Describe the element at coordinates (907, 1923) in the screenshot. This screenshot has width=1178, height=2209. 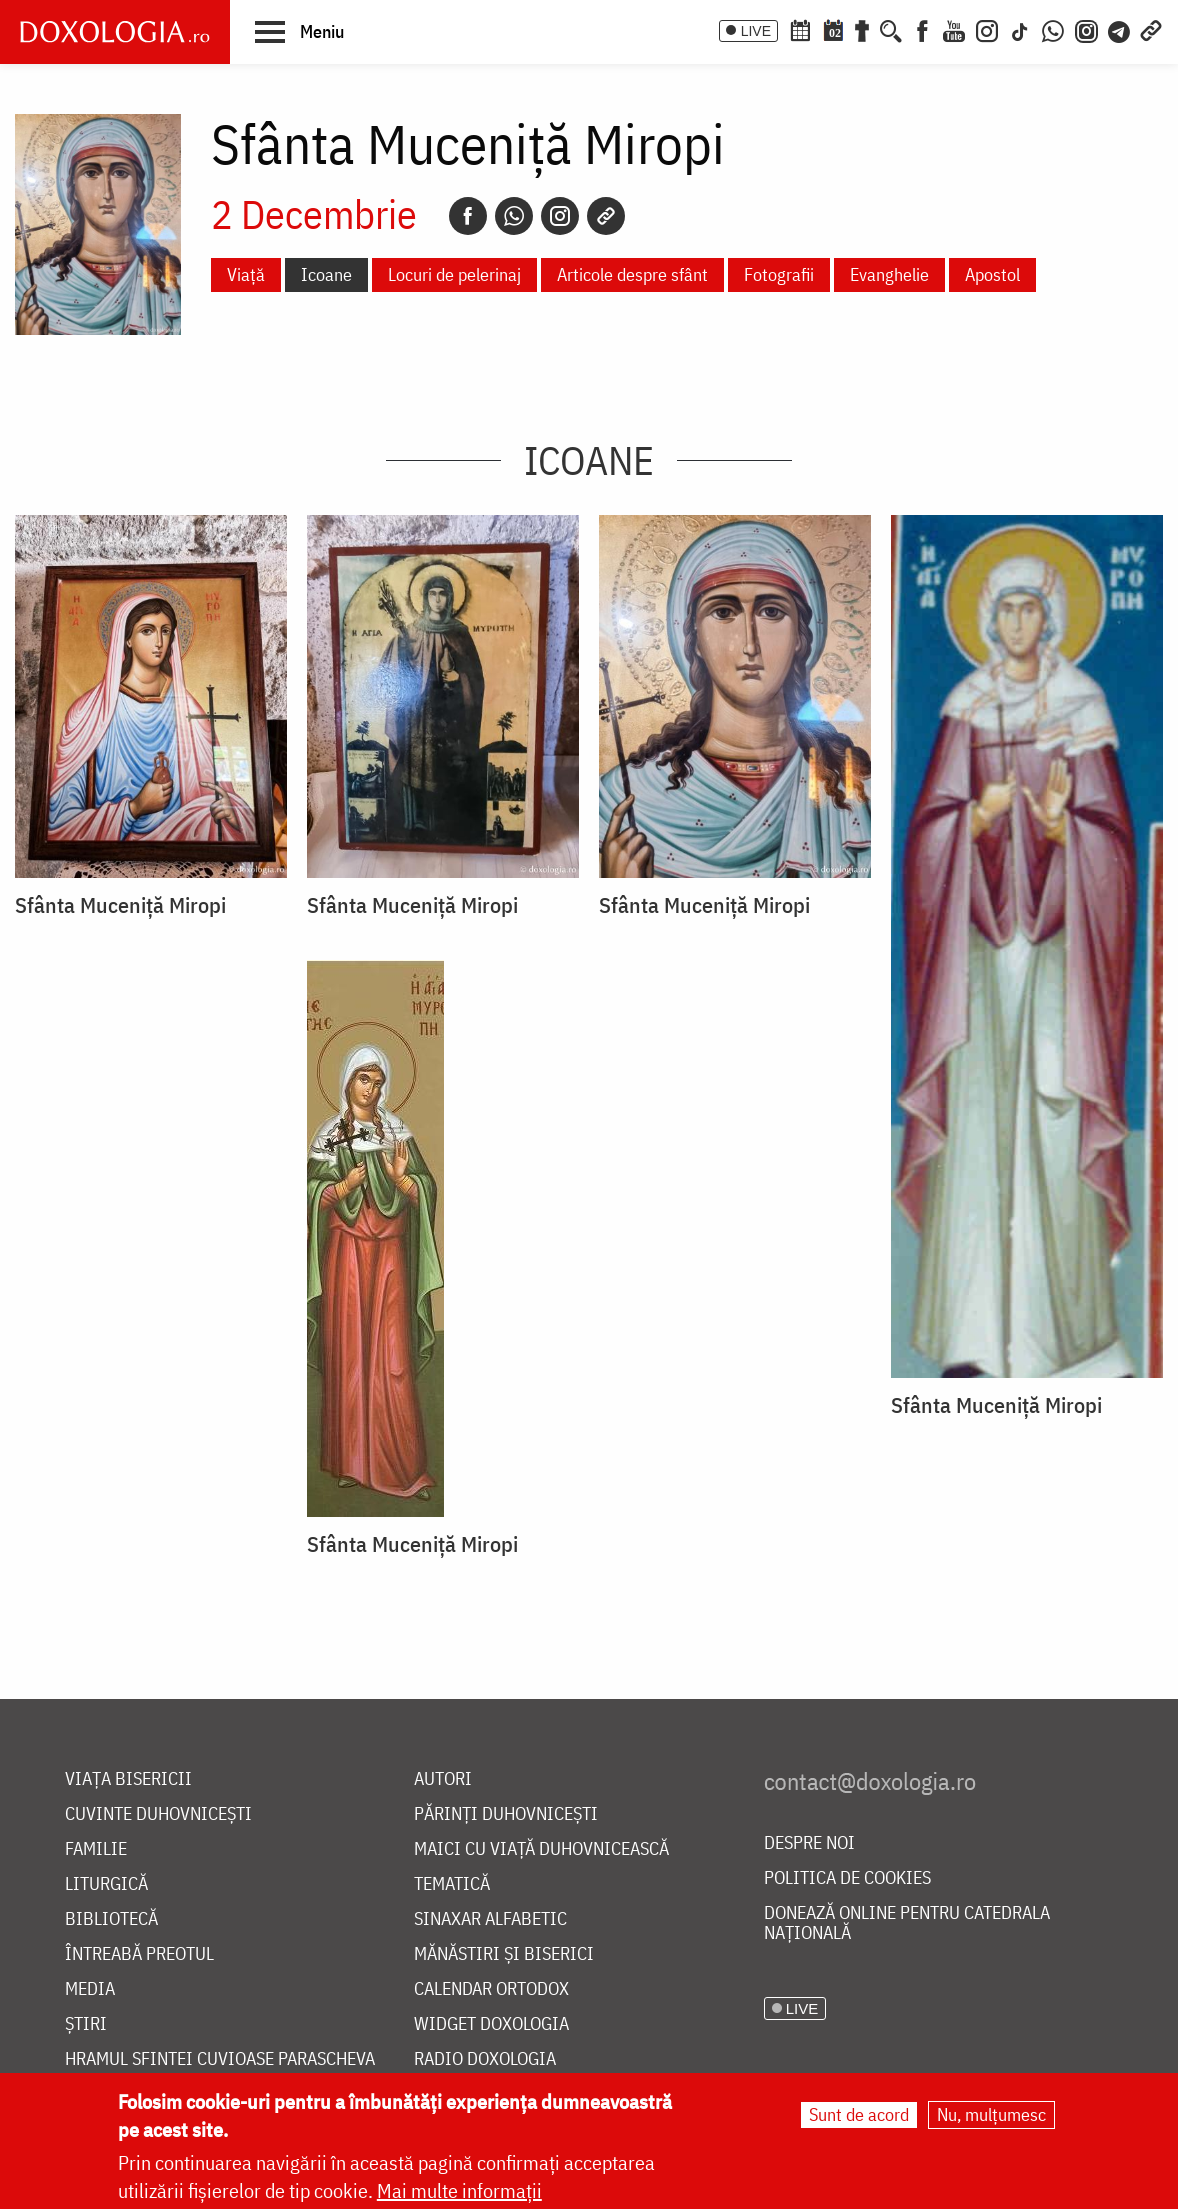
I see `Donează online pentru Catedrala Națională` at that location.